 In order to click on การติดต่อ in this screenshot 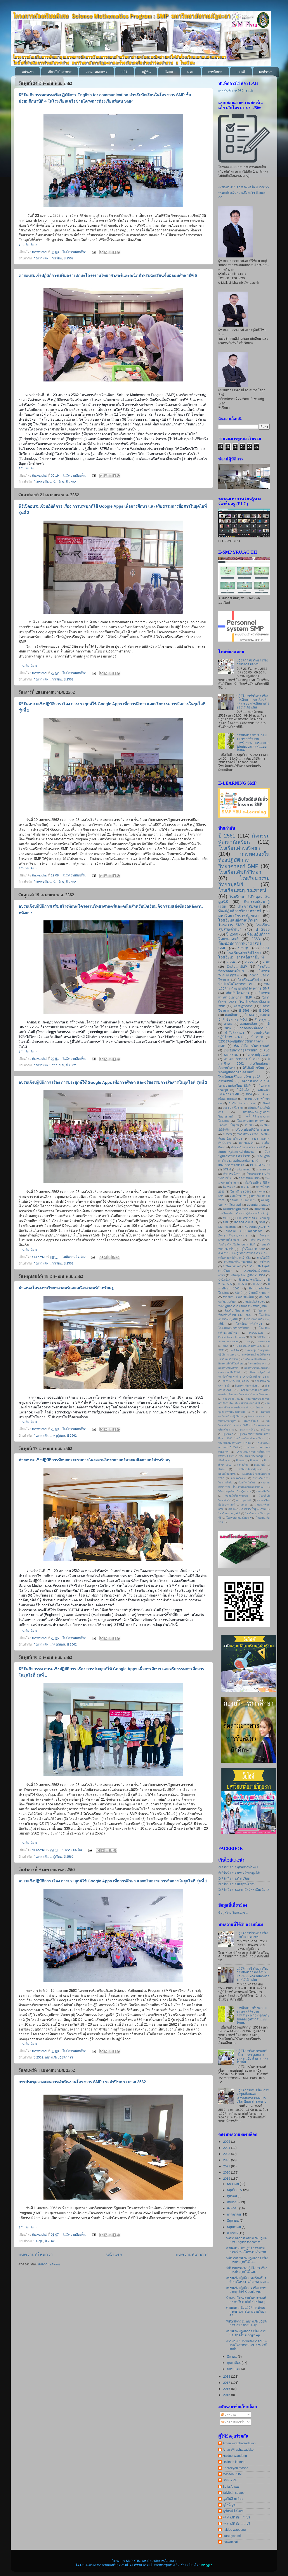, I will do `click(215, 72)`.